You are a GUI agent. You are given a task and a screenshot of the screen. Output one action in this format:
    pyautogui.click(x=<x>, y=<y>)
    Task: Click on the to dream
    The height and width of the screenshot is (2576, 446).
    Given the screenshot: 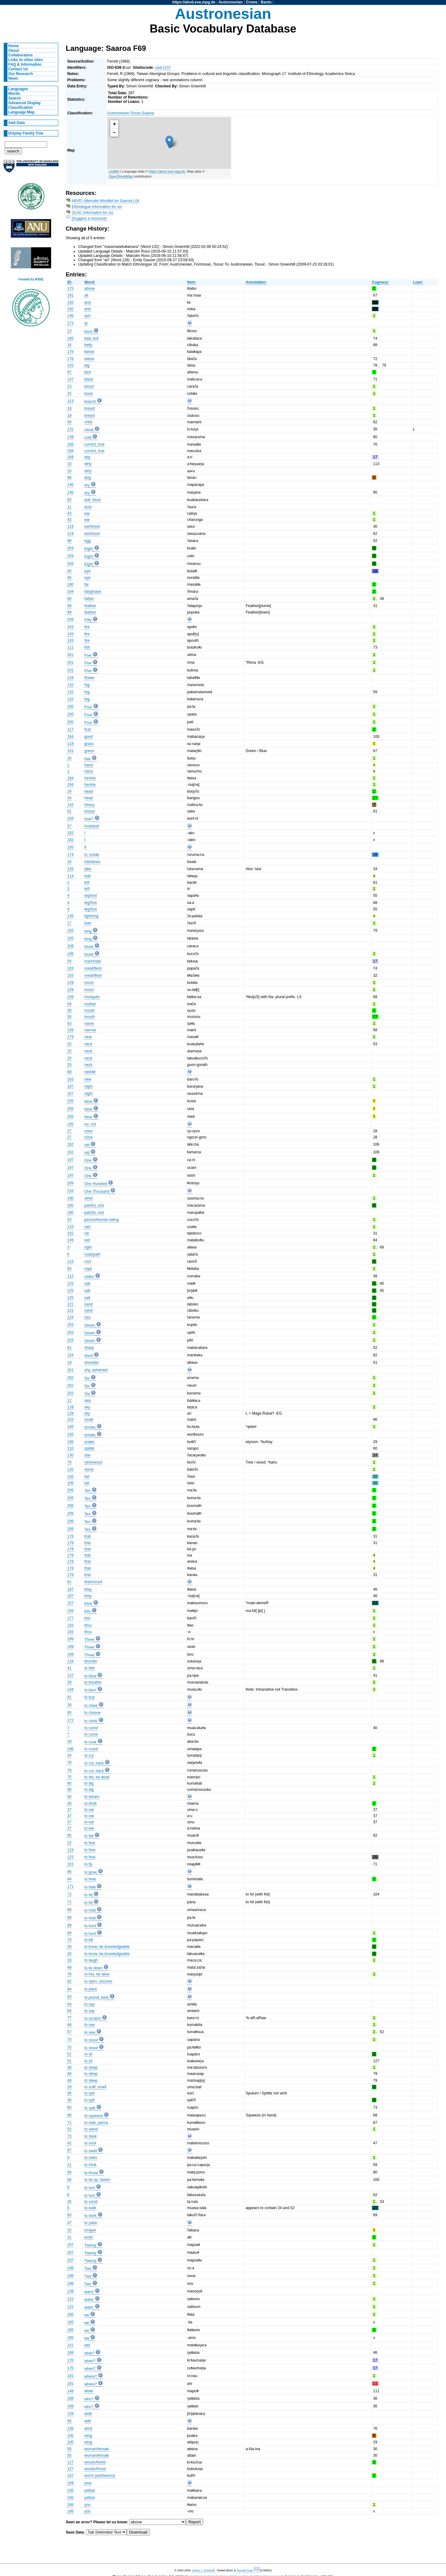 What is the action you would take?
    pyautogui.click(x=92, y=1796)
    